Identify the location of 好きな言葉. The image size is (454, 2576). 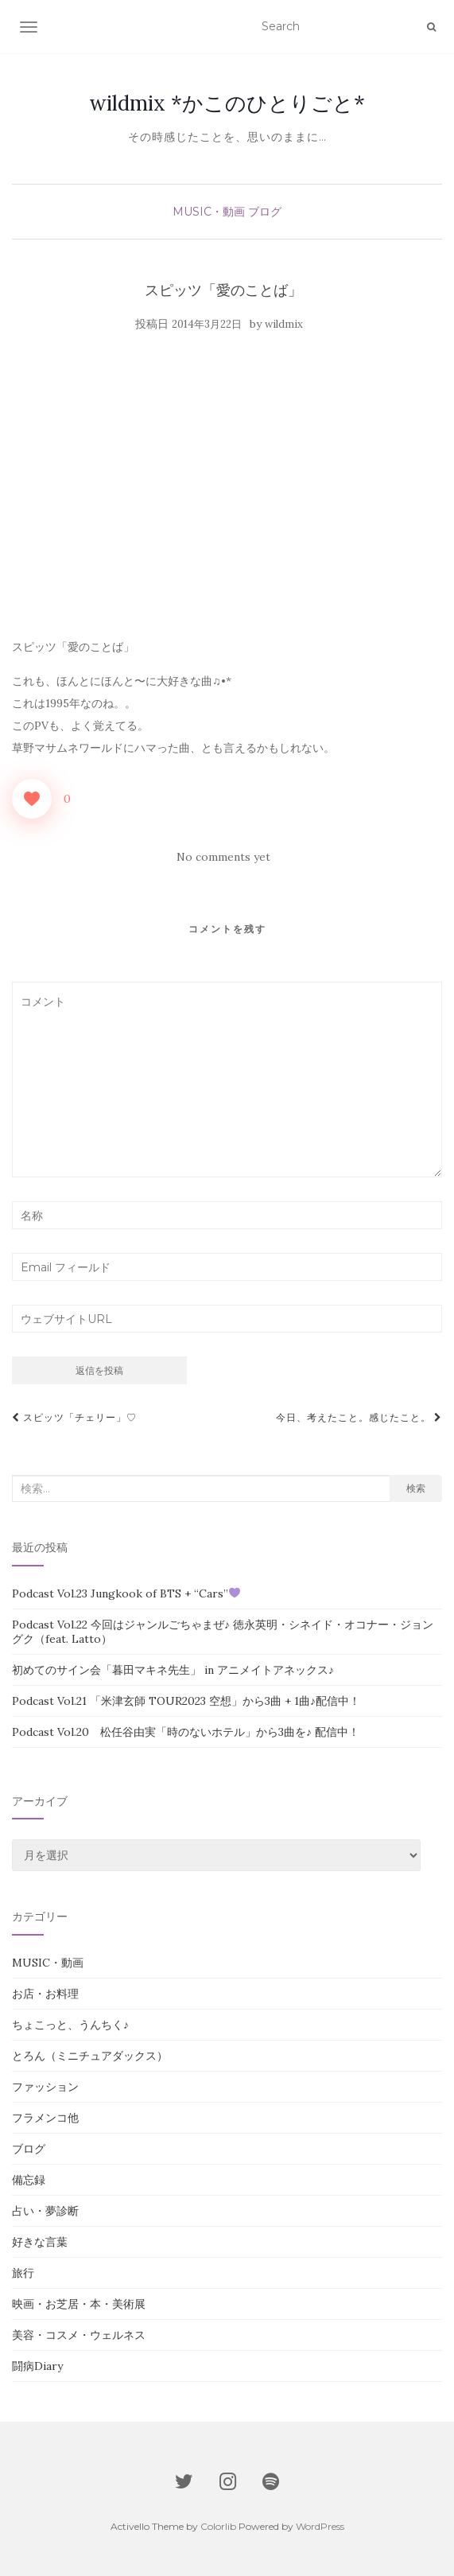
(40, 2242).